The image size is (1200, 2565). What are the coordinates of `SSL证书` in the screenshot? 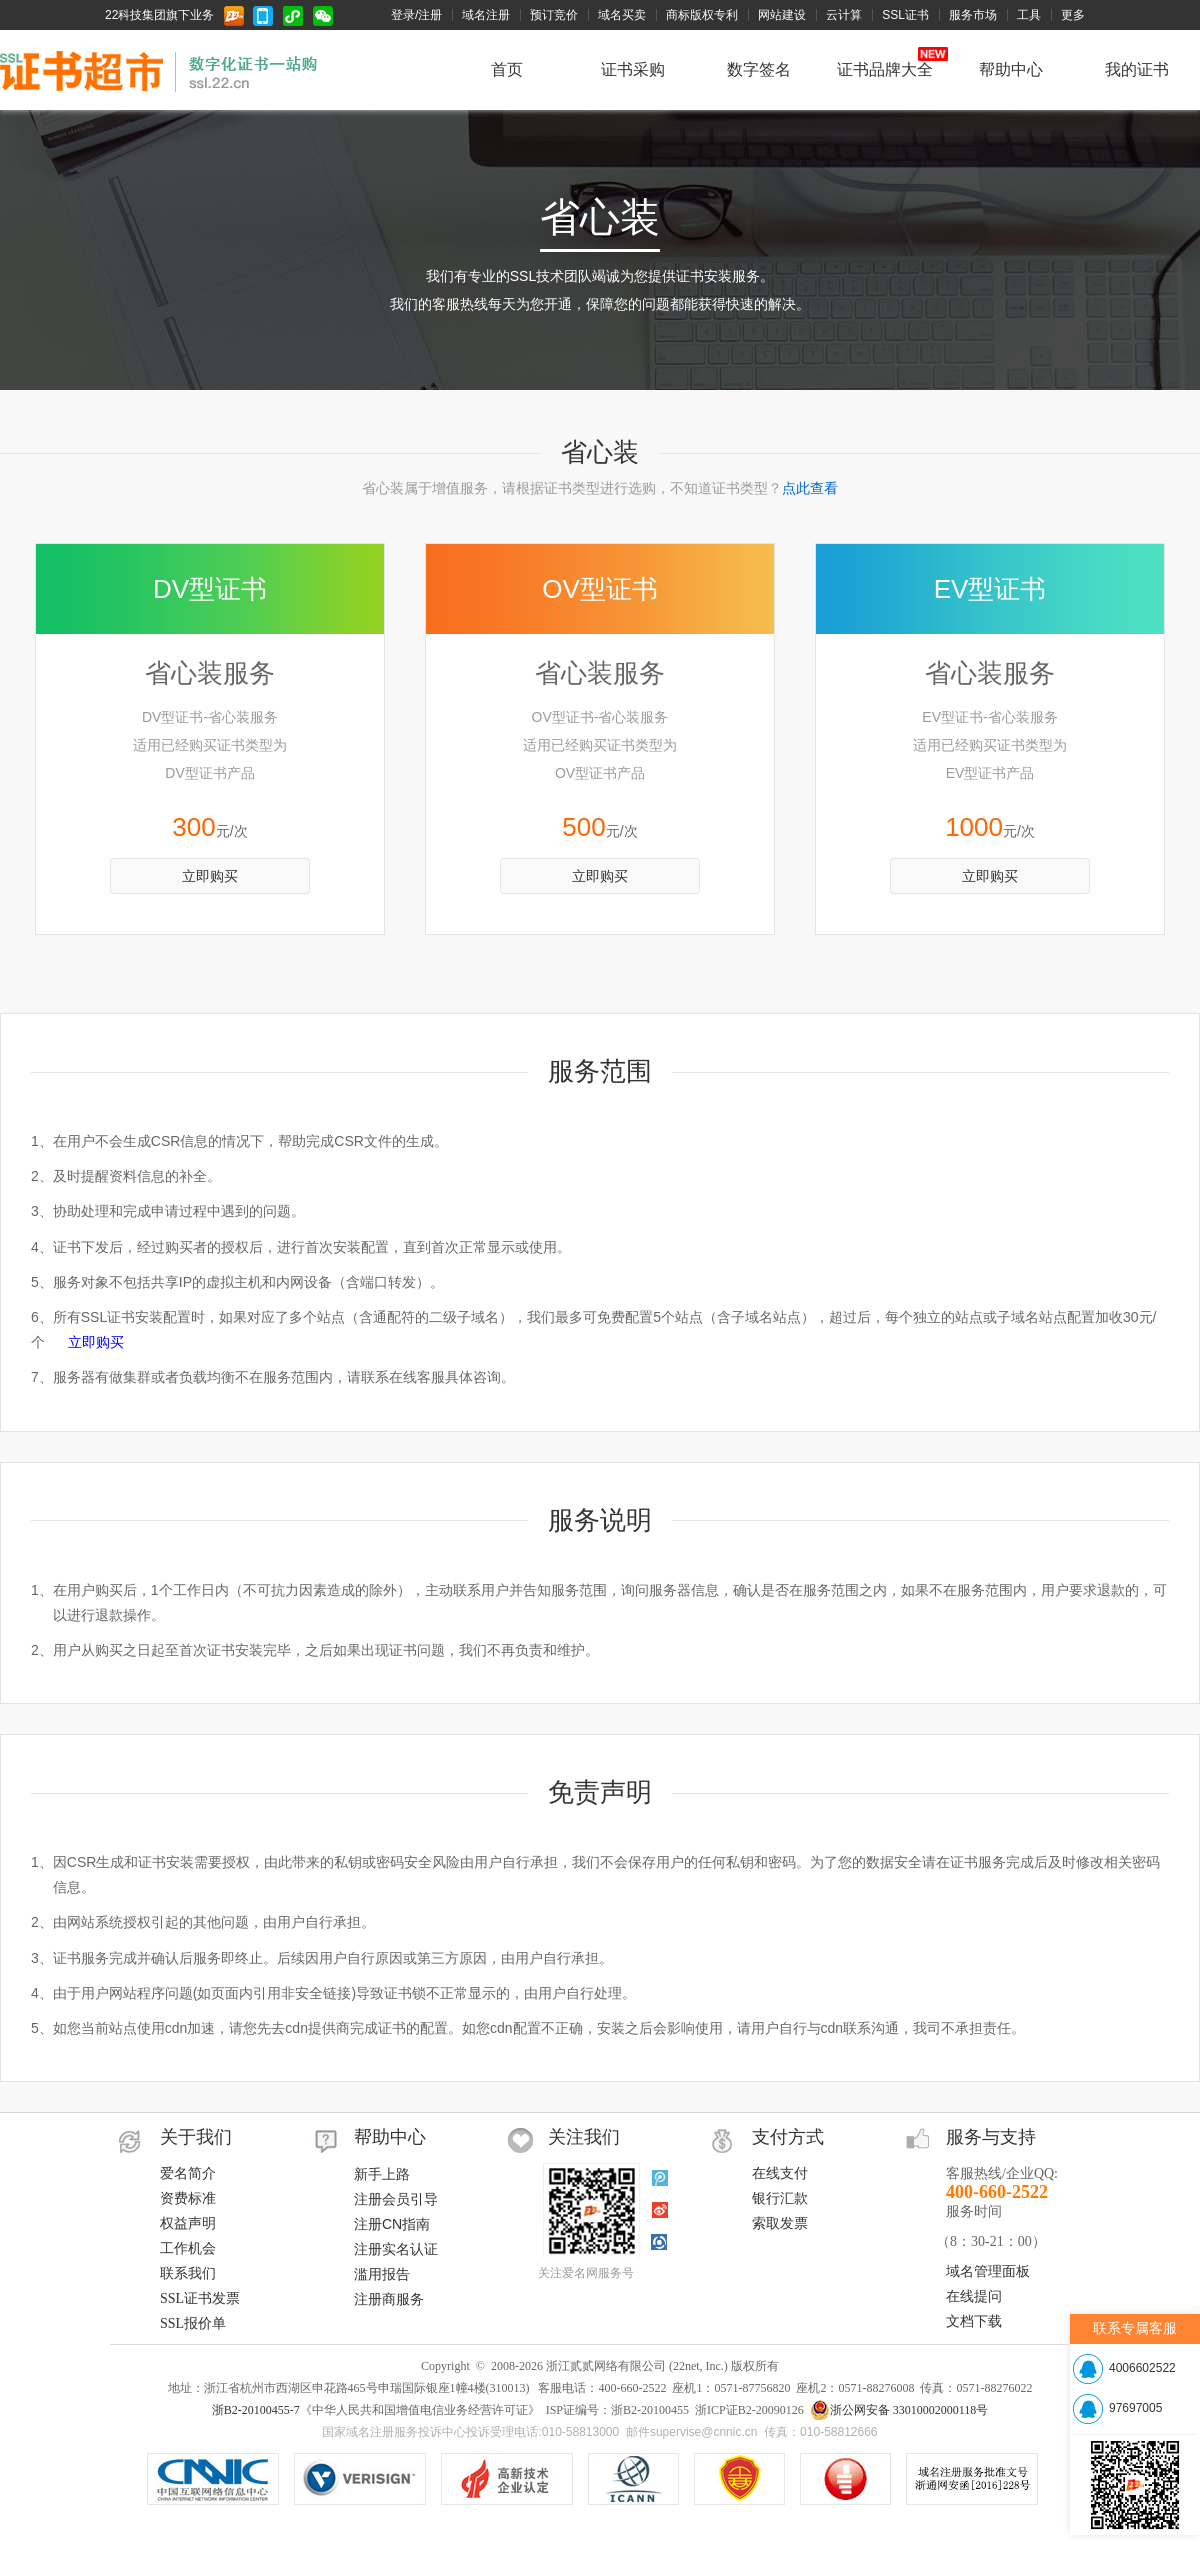 It's located at (905, 15).